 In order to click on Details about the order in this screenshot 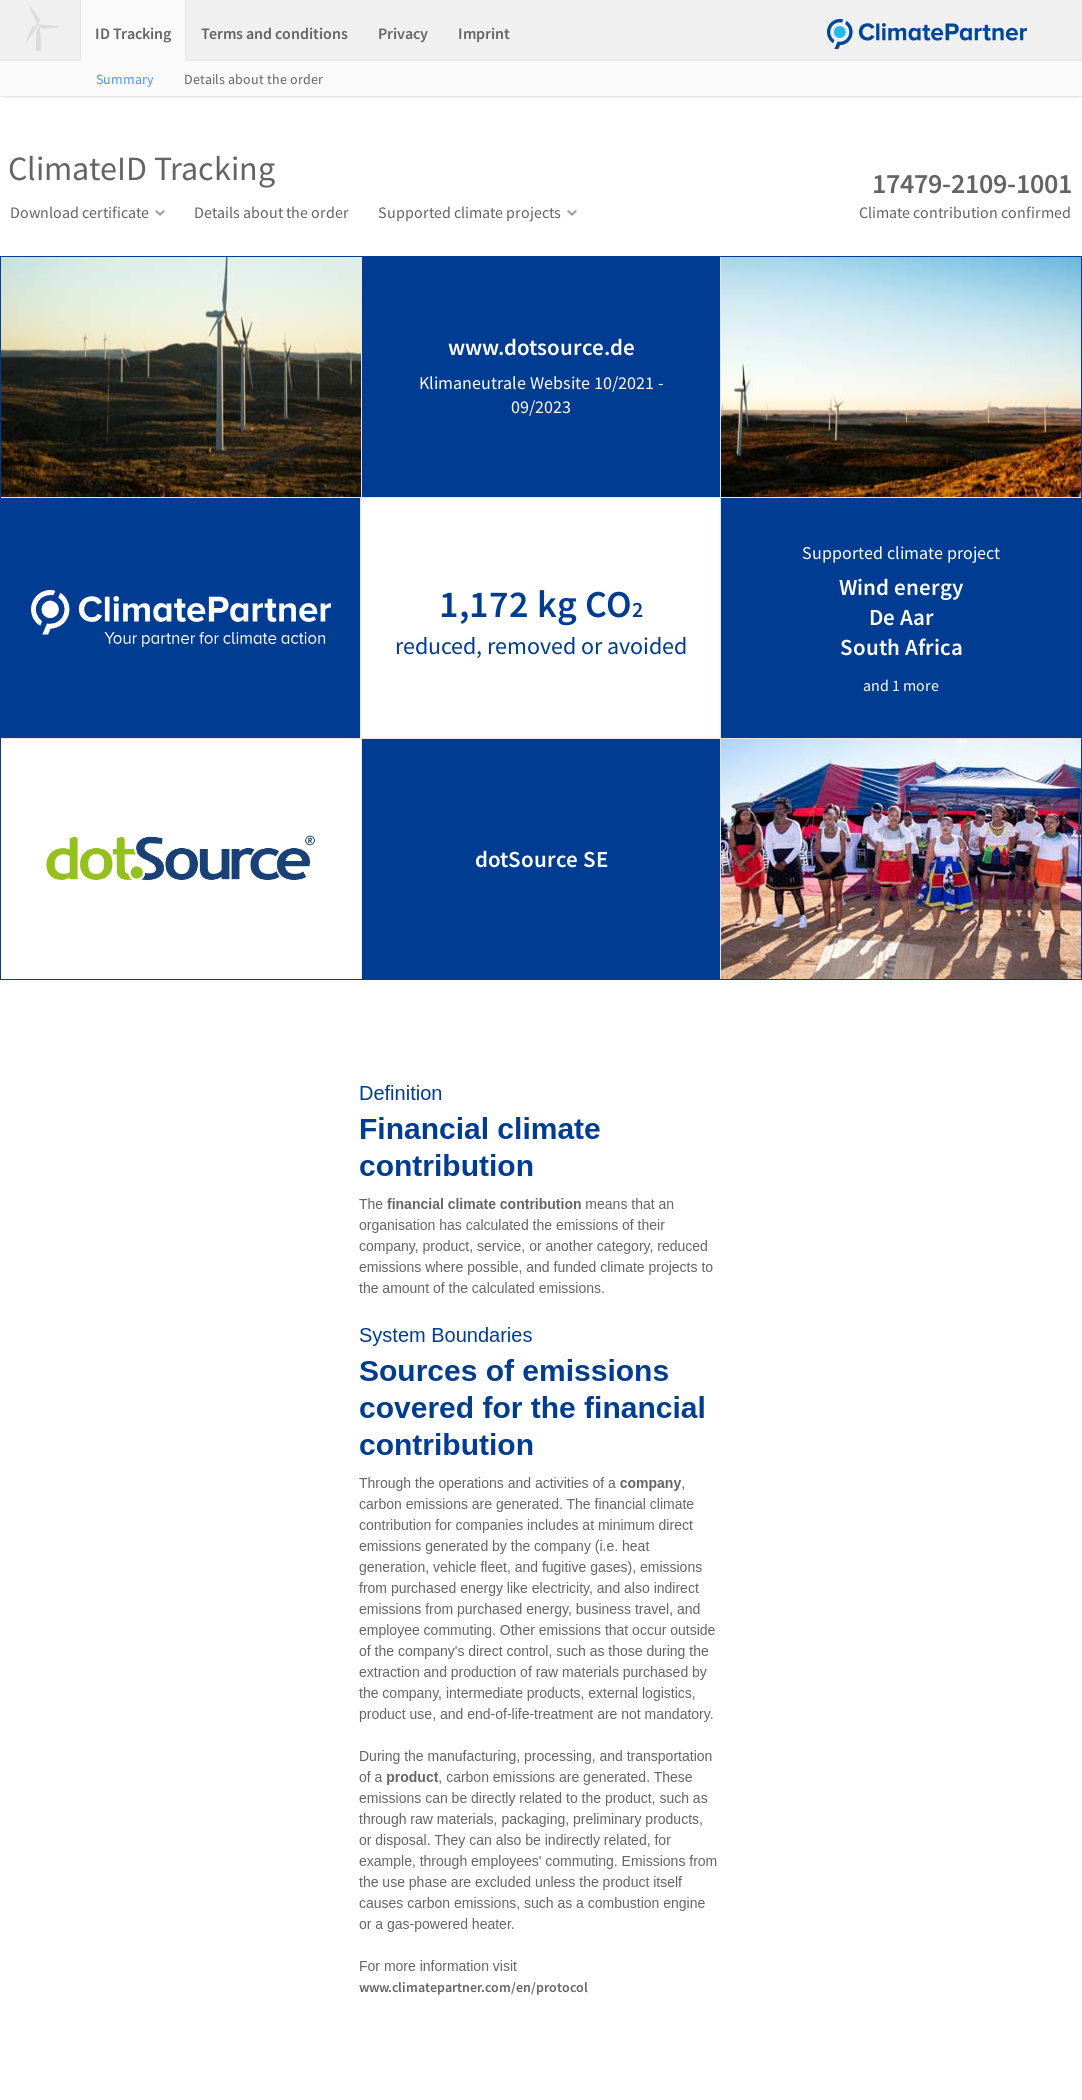, I will do `click(253, 79)`.